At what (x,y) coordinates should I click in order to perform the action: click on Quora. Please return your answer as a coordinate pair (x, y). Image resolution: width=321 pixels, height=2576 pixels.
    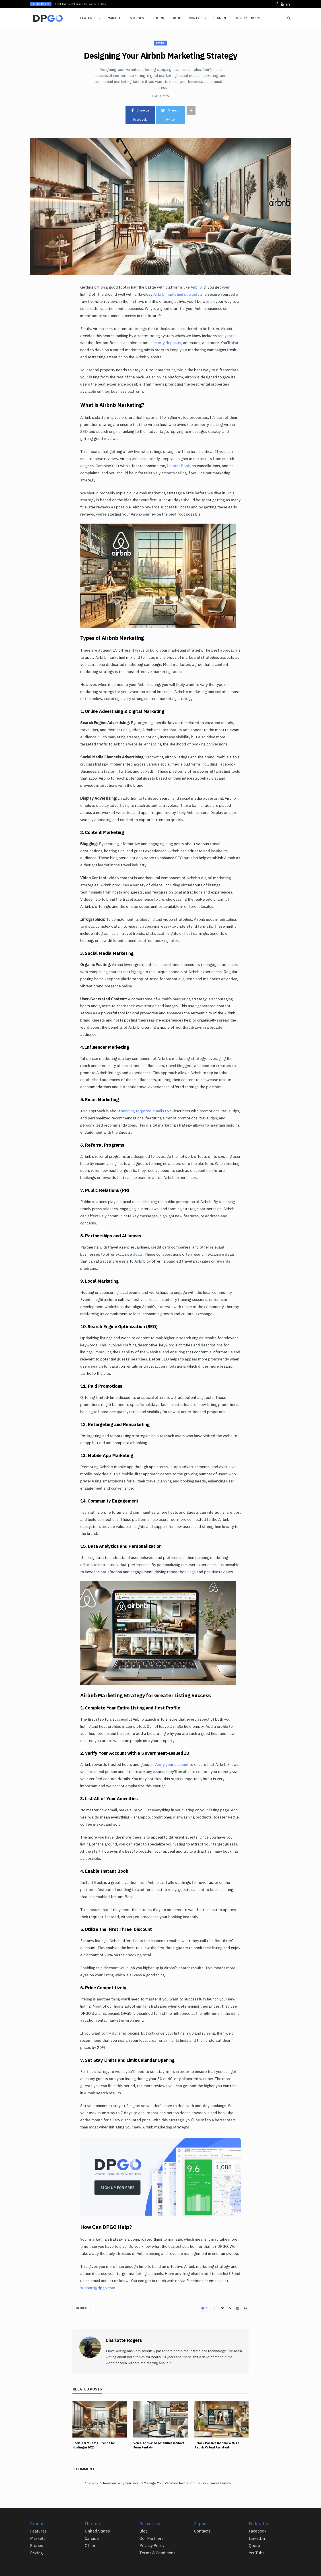
    Looking at the image, I should click on (254, 2527).